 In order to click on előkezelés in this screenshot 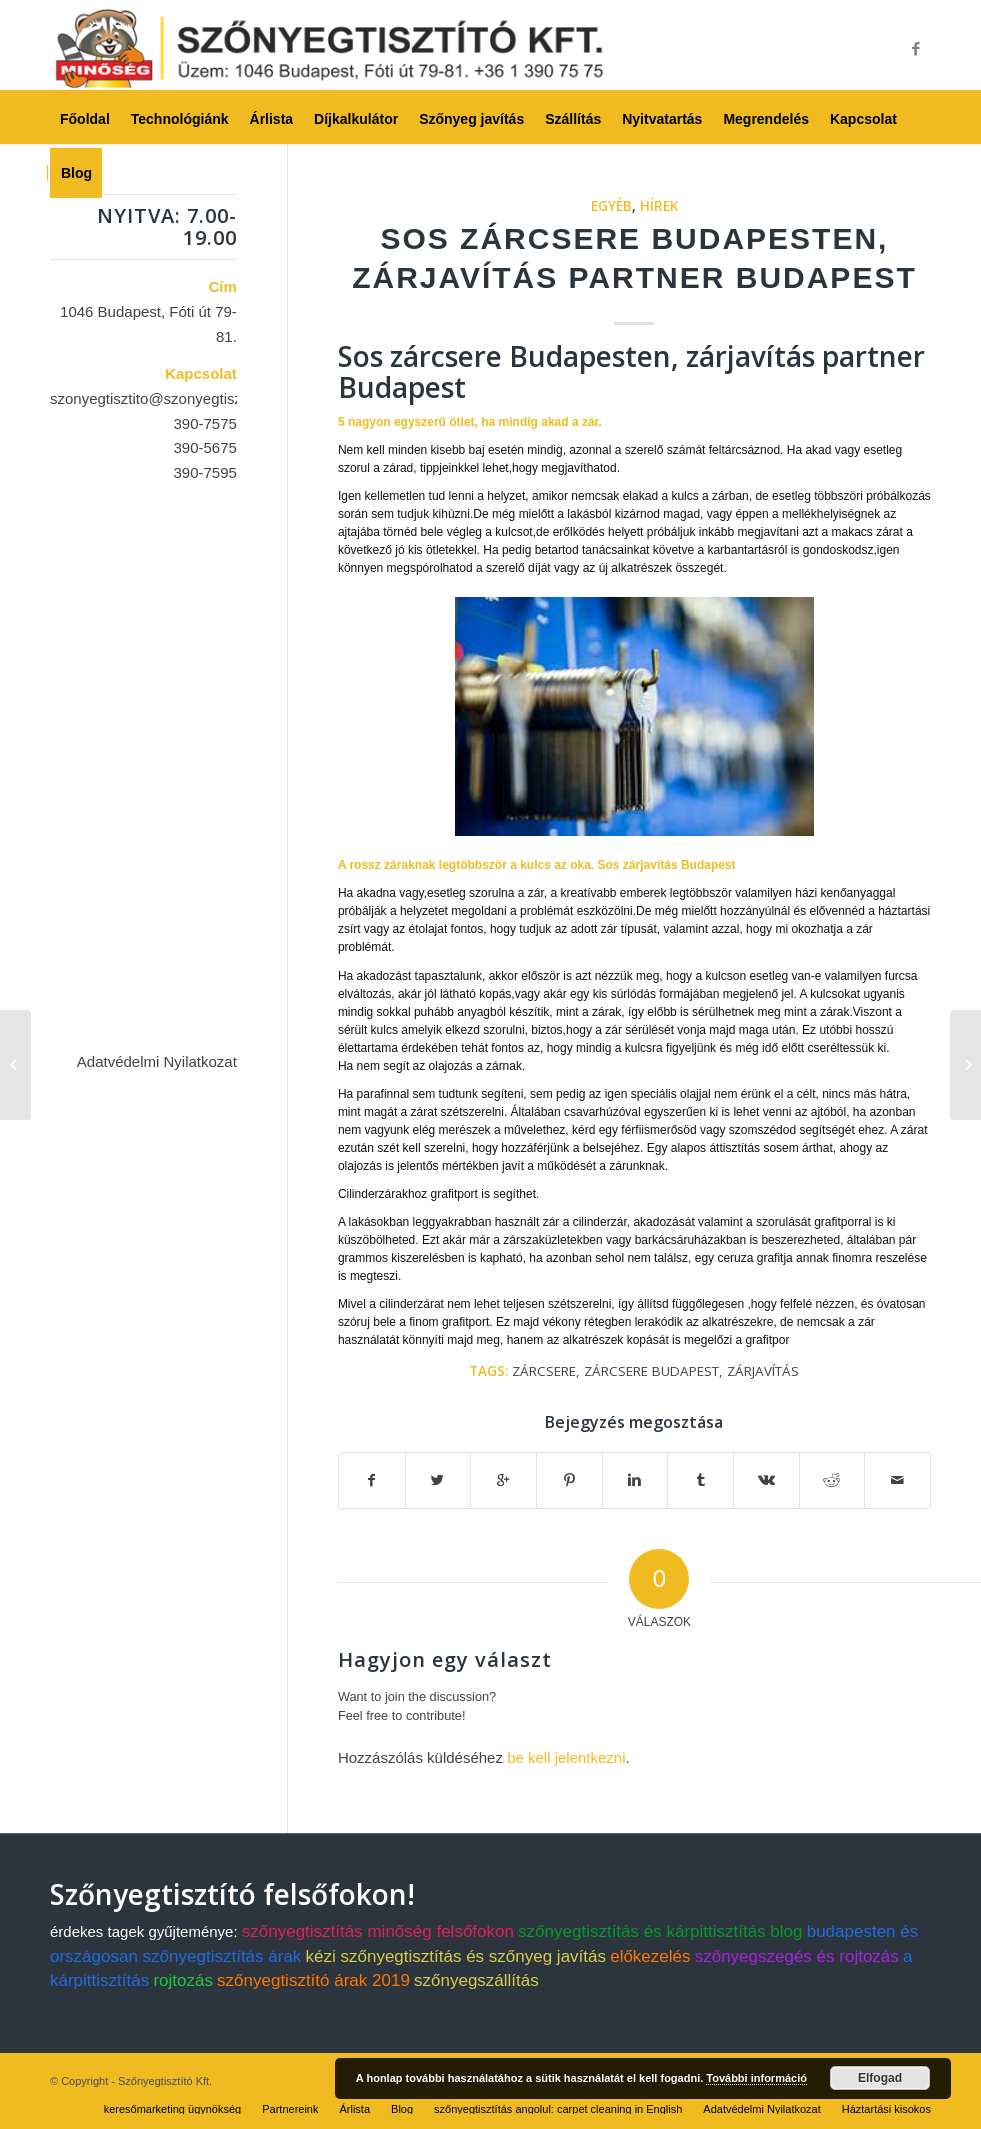, I will do `click(650, 1956)`.